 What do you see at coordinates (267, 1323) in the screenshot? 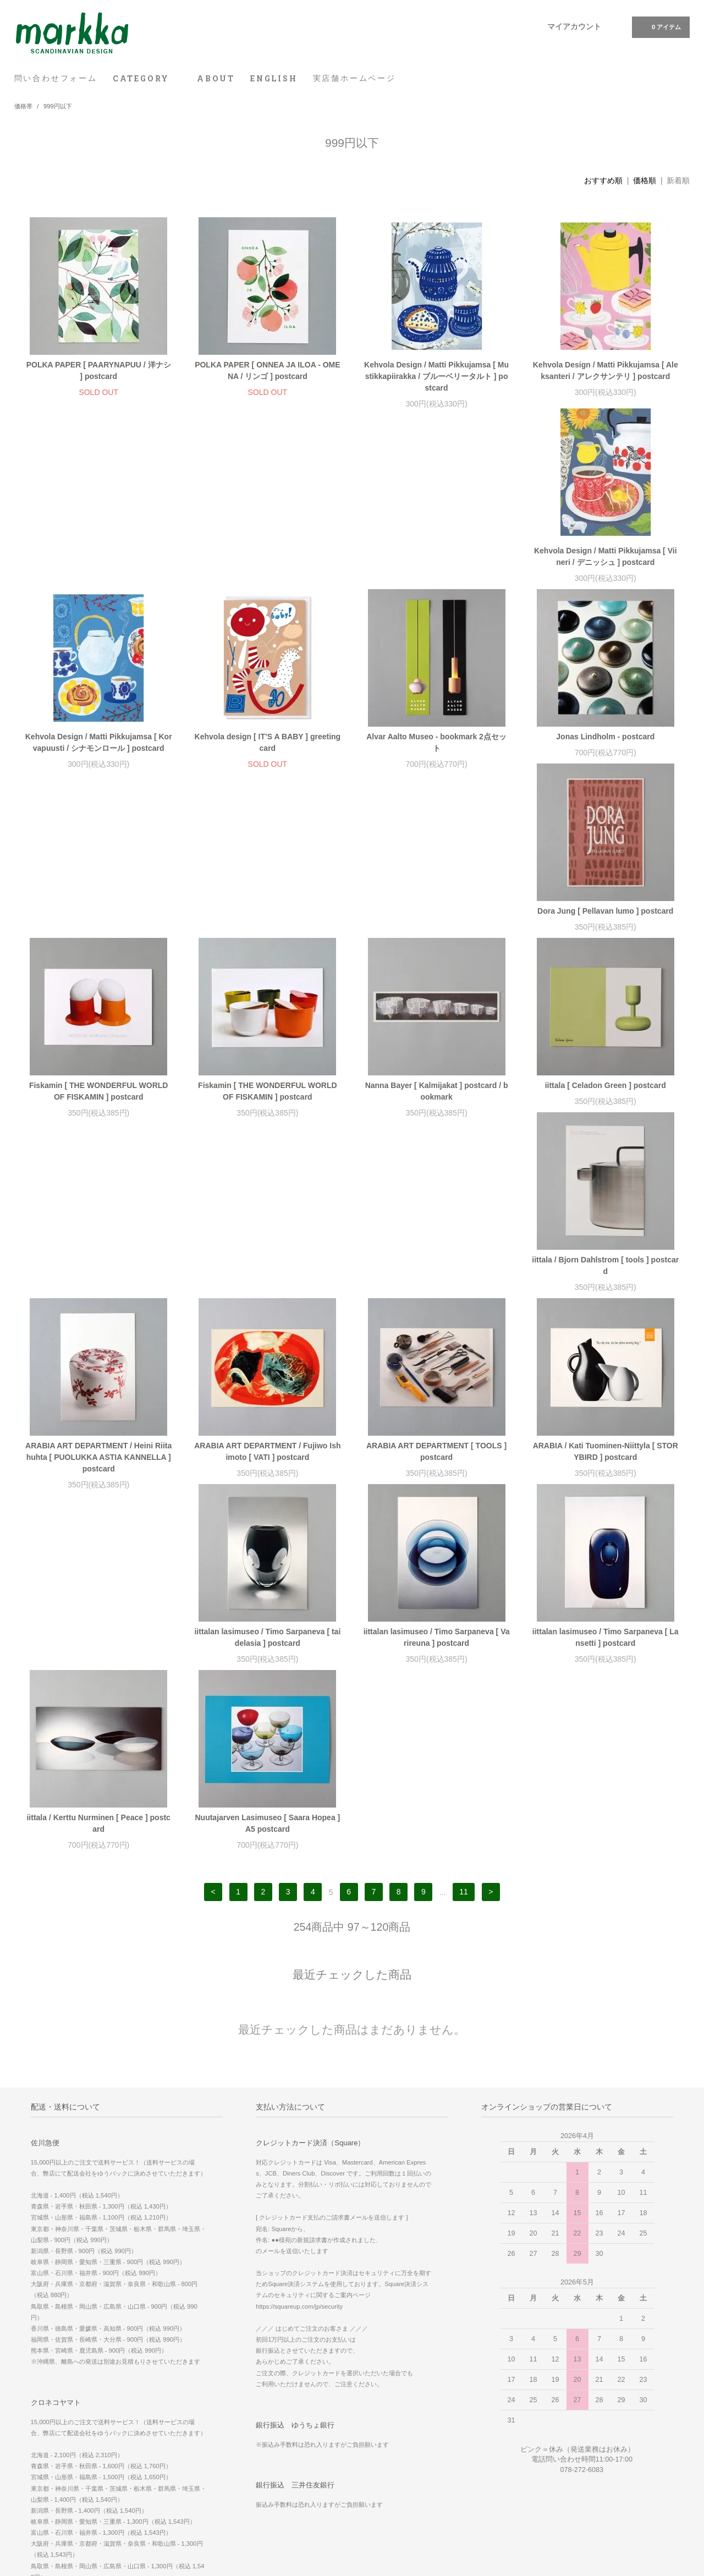
I see `iittalan lasimuseo / Timo Sarpaneva [ Lansetti ] postcard` at bounding box center [267, 1323].